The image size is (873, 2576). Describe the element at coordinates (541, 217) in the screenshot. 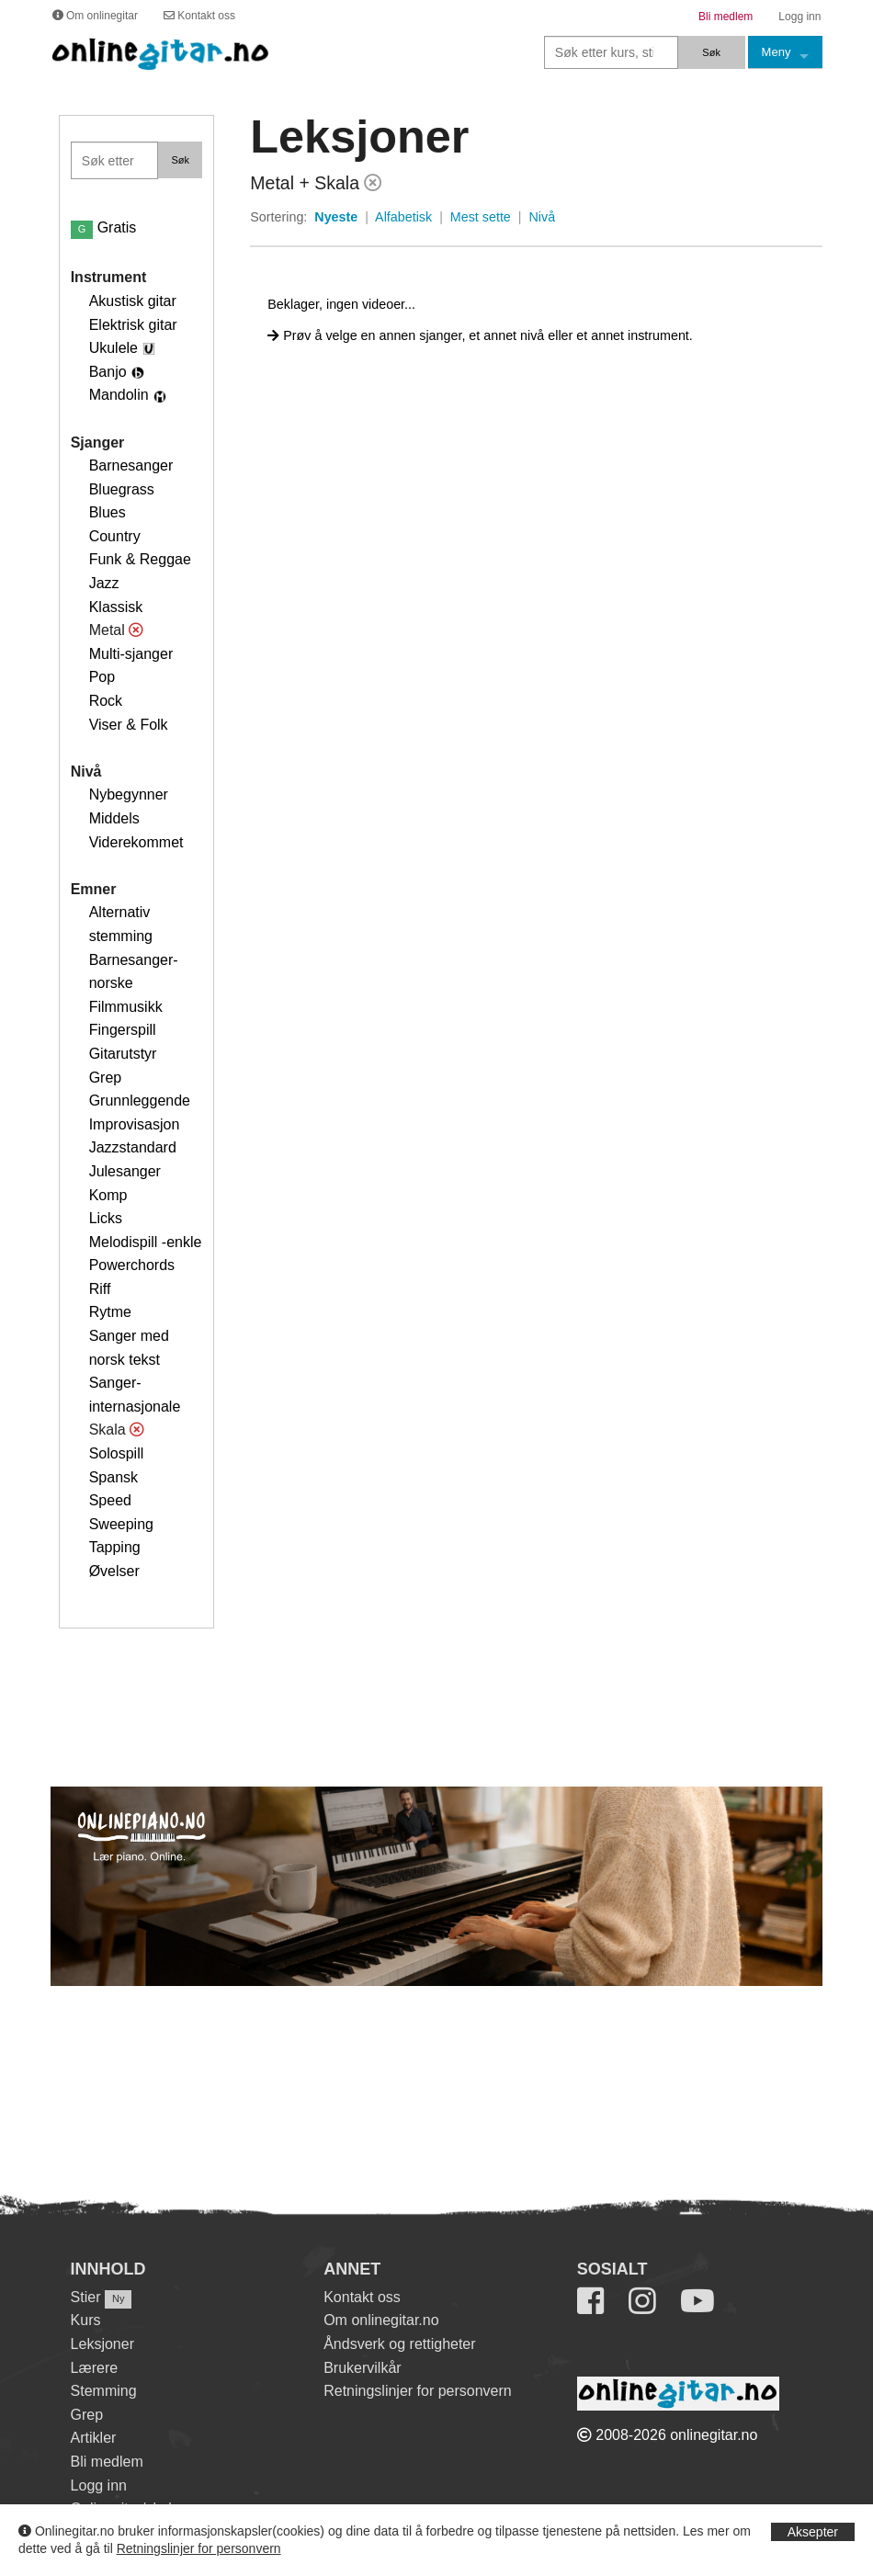

I see `Nivå` at that location.